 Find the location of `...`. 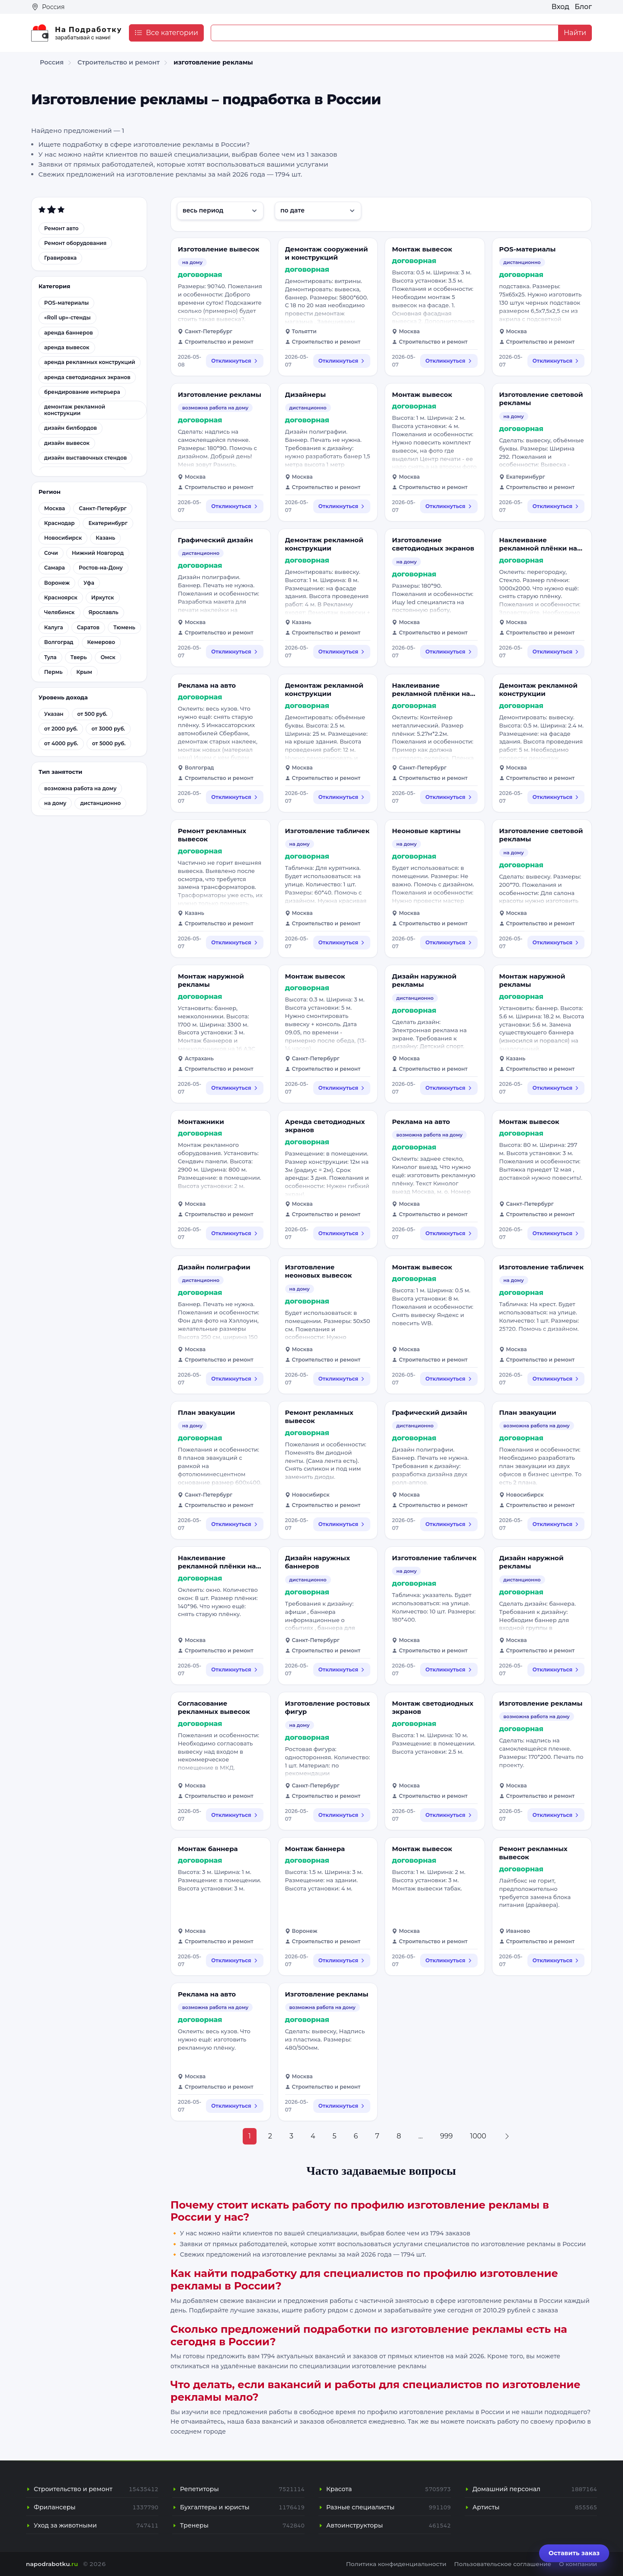

... is located at coordinates (420, 2136).